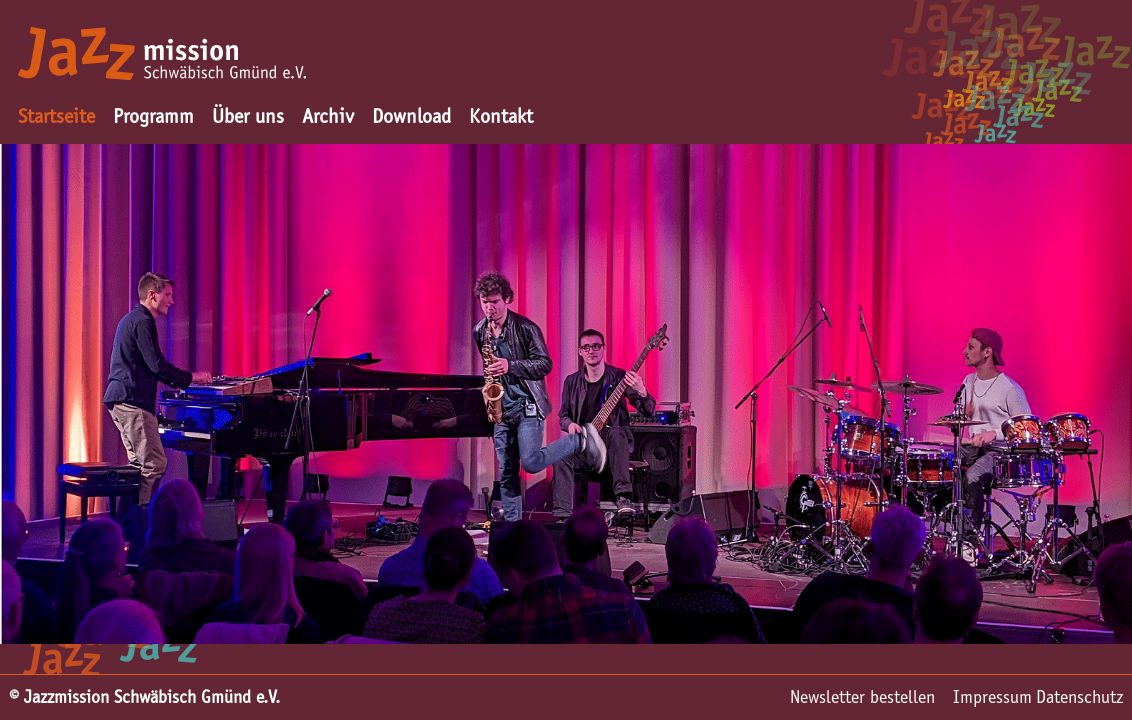 The image size is (1132, 720). I want to click on [option], so click(566, 394).